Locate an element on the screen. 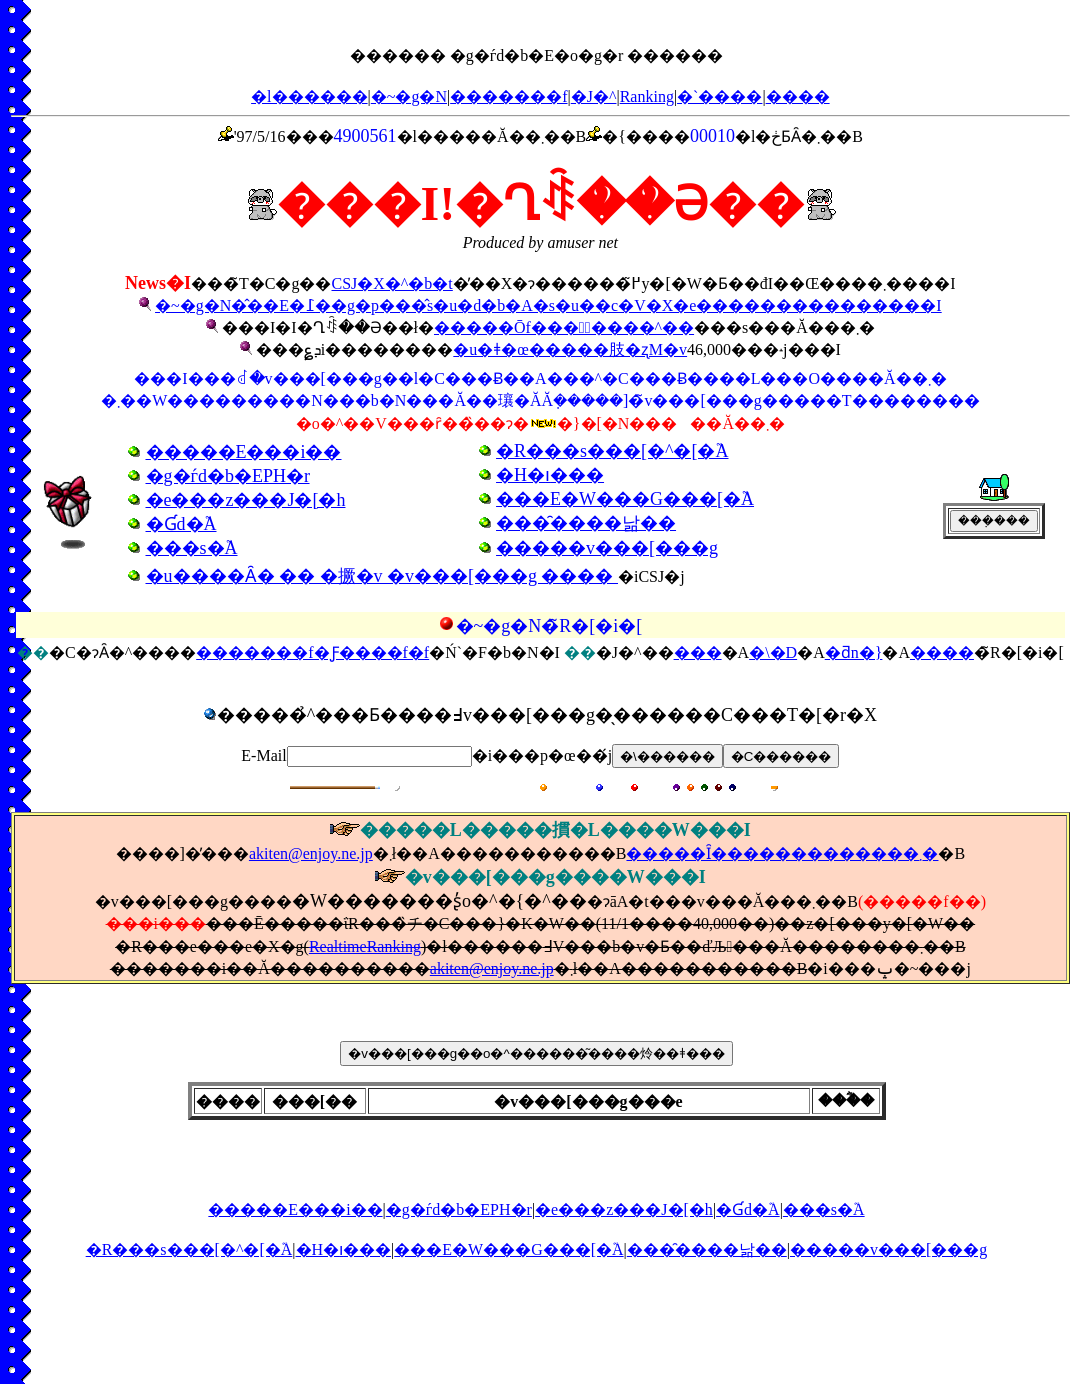  �l������ is located at coordinates (309, 96).